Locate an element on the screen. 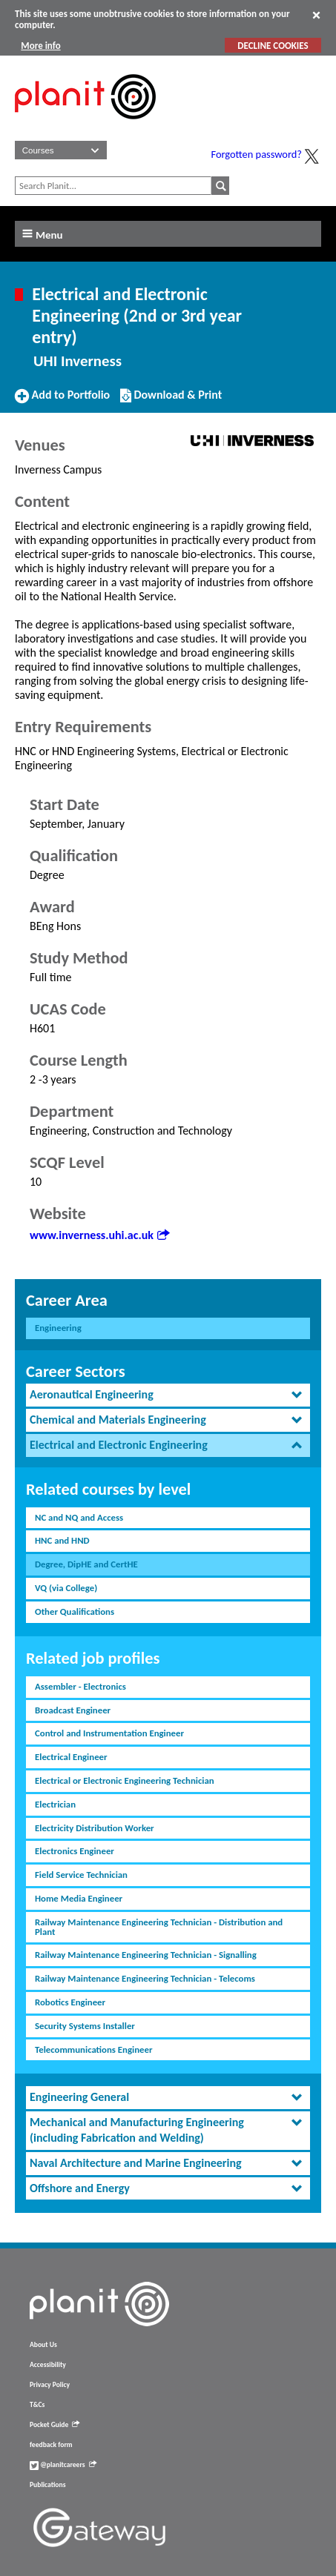 The height and width of the screenshot is (2576, 336). More info is located at coordinates (40, 45).